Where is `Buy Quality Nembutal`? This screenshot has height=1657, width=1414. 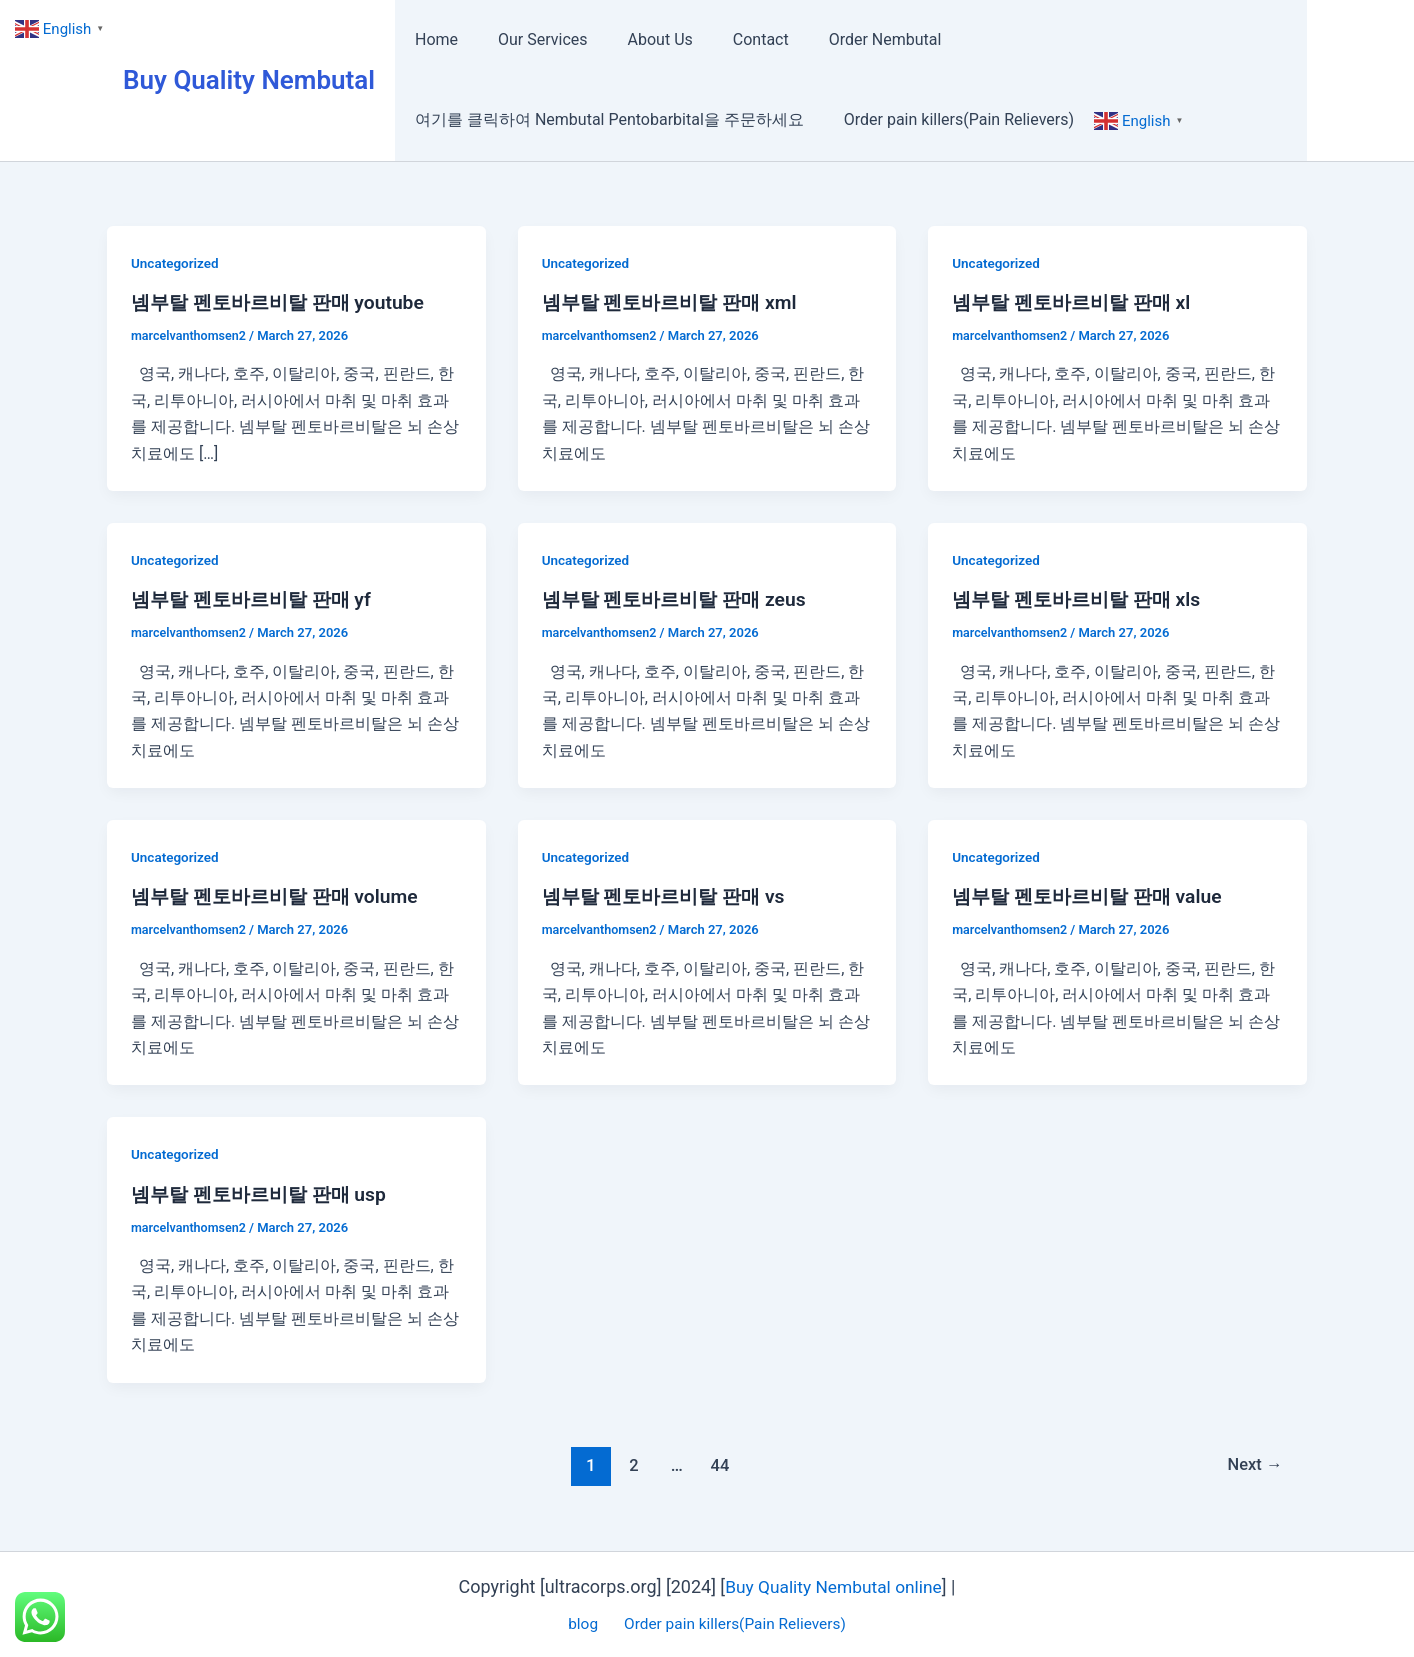 Buy Quality Nembutal is located at coordinates (249, 80).